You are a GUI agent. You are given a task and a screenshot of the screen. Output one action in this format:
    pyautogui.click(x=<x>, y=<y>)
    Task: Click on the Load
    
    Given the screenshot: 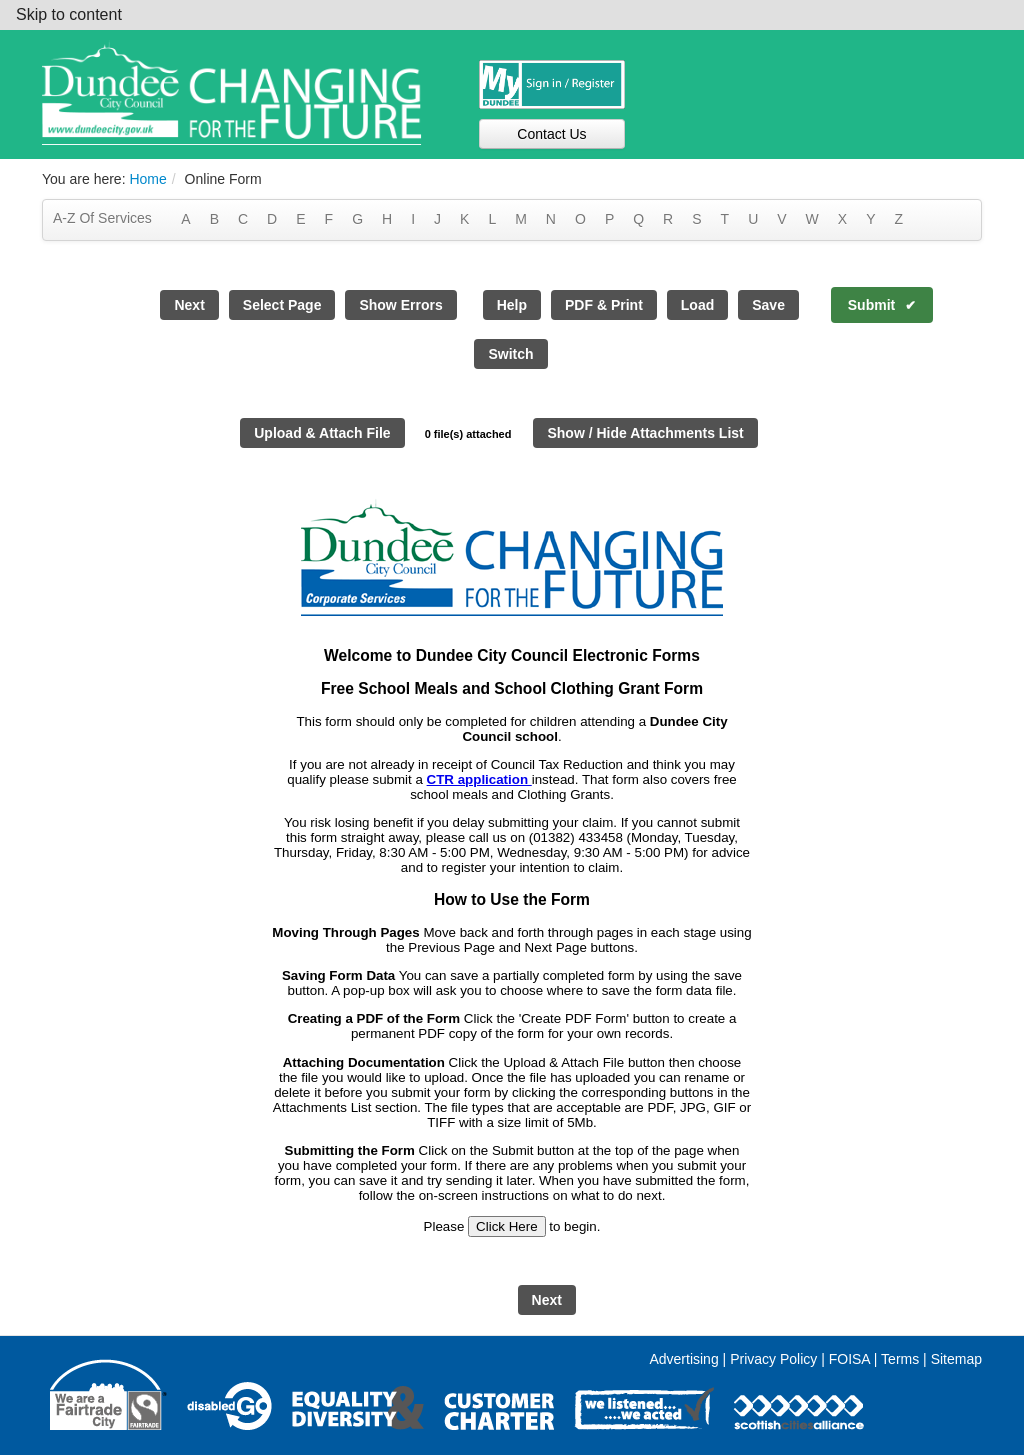 What is the action you would take?
    pyautogui.click(x=697, y=305)
    